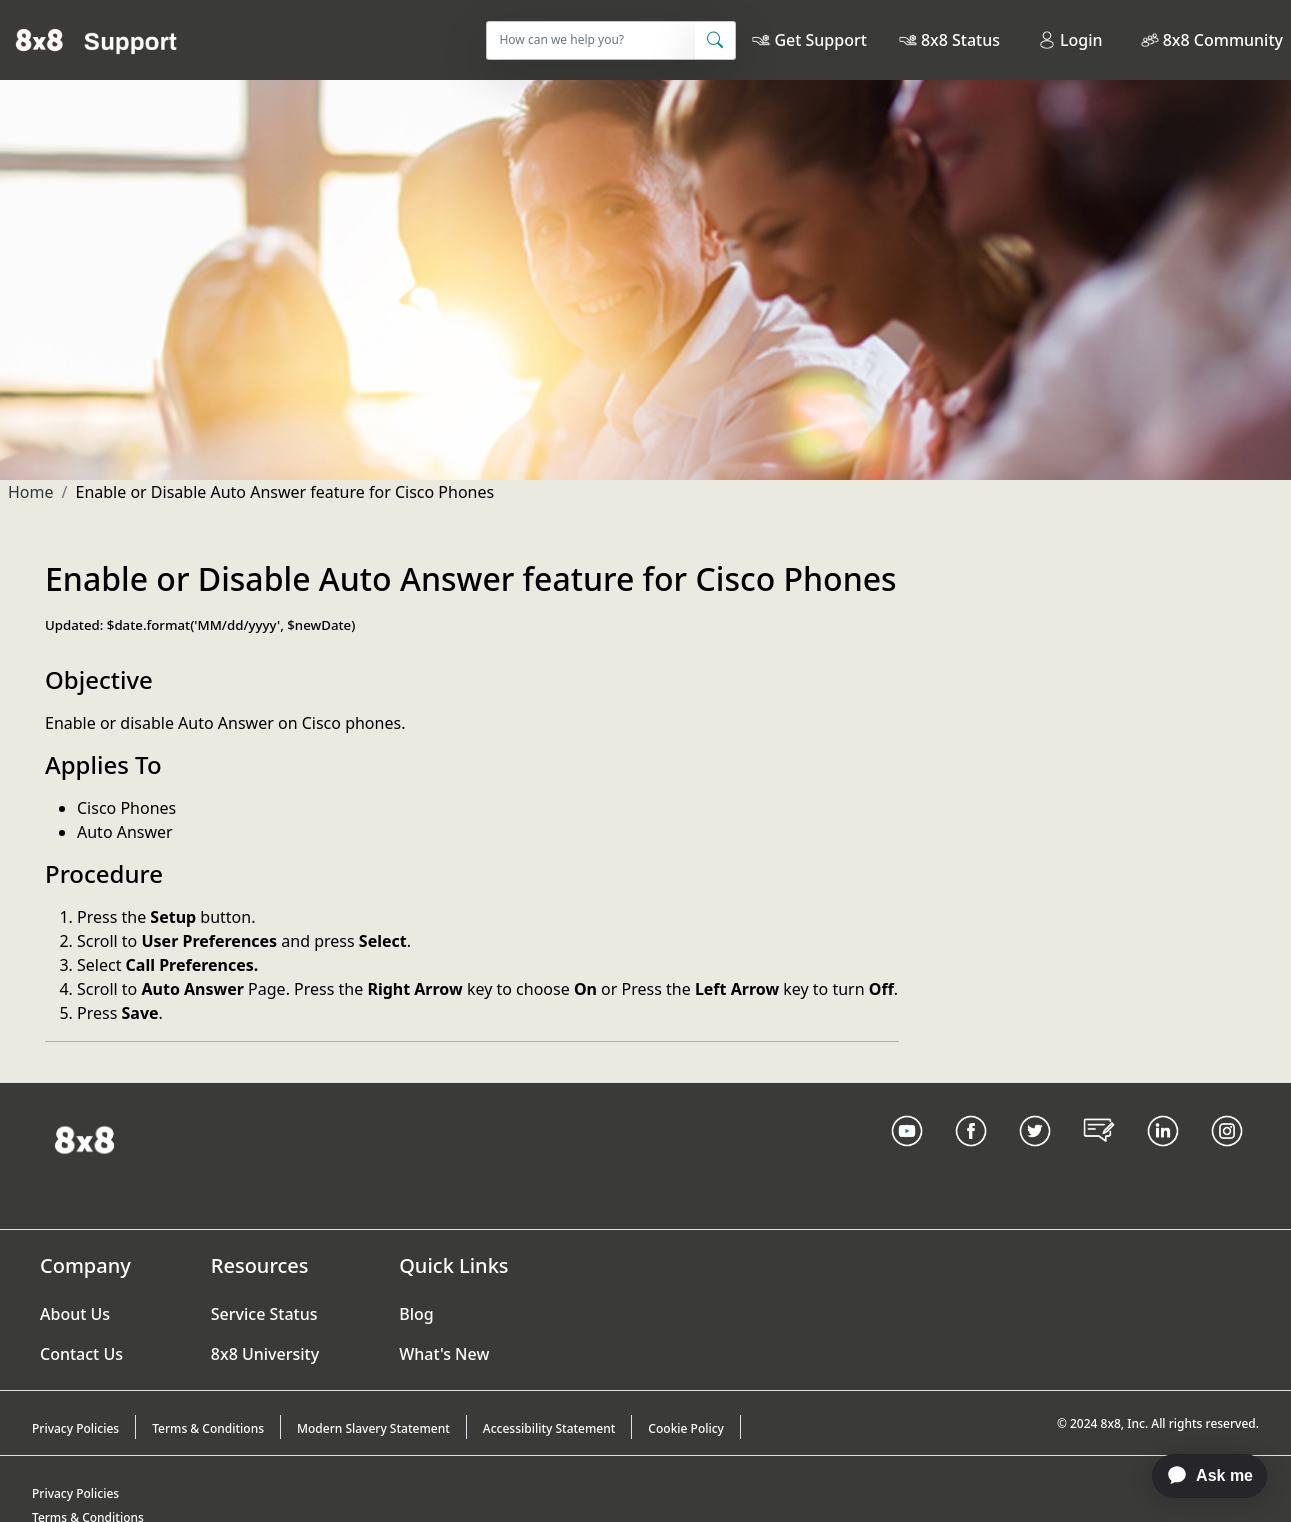  Describe the element at coordinates (971, 1156) in the screenshot. I see `[Facebook link]` at that location.